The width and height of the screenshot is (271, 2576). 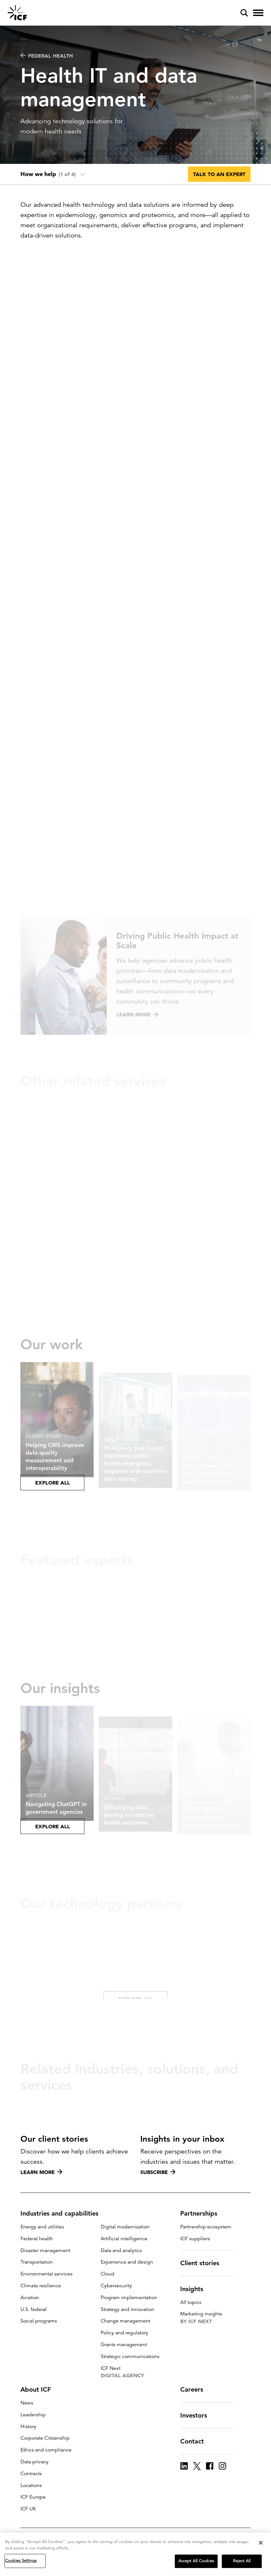 What do you see at coordinates (21, 2560) in the screenshot?
I see `Cookies Settings` at bounding box center [21, 2560].